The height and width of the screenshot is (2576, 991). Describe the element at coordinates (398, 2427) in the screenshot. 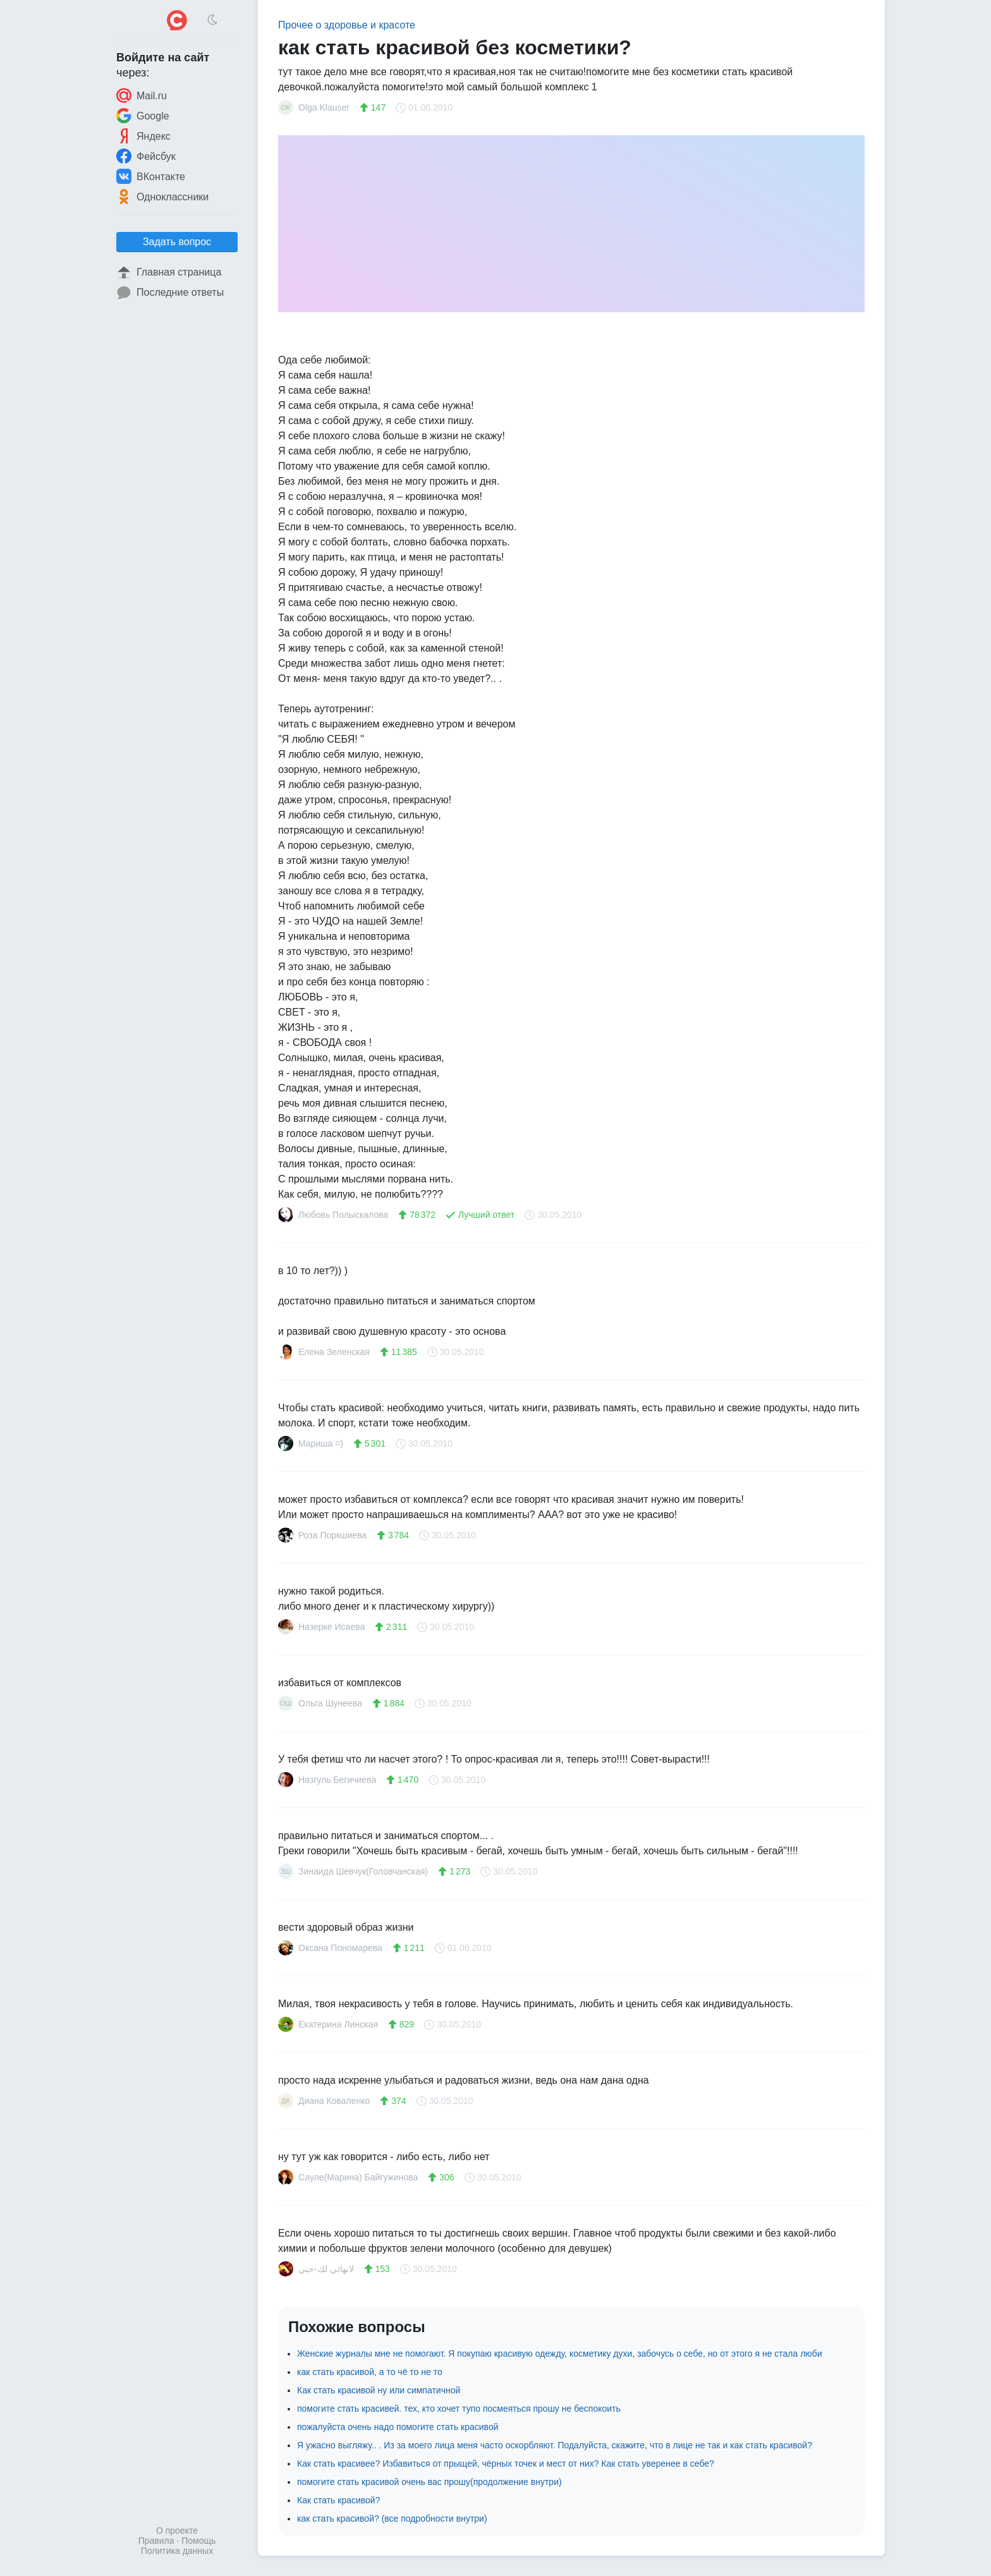

I see `пожалуйста очень надо помогите стать красивой` at that location.